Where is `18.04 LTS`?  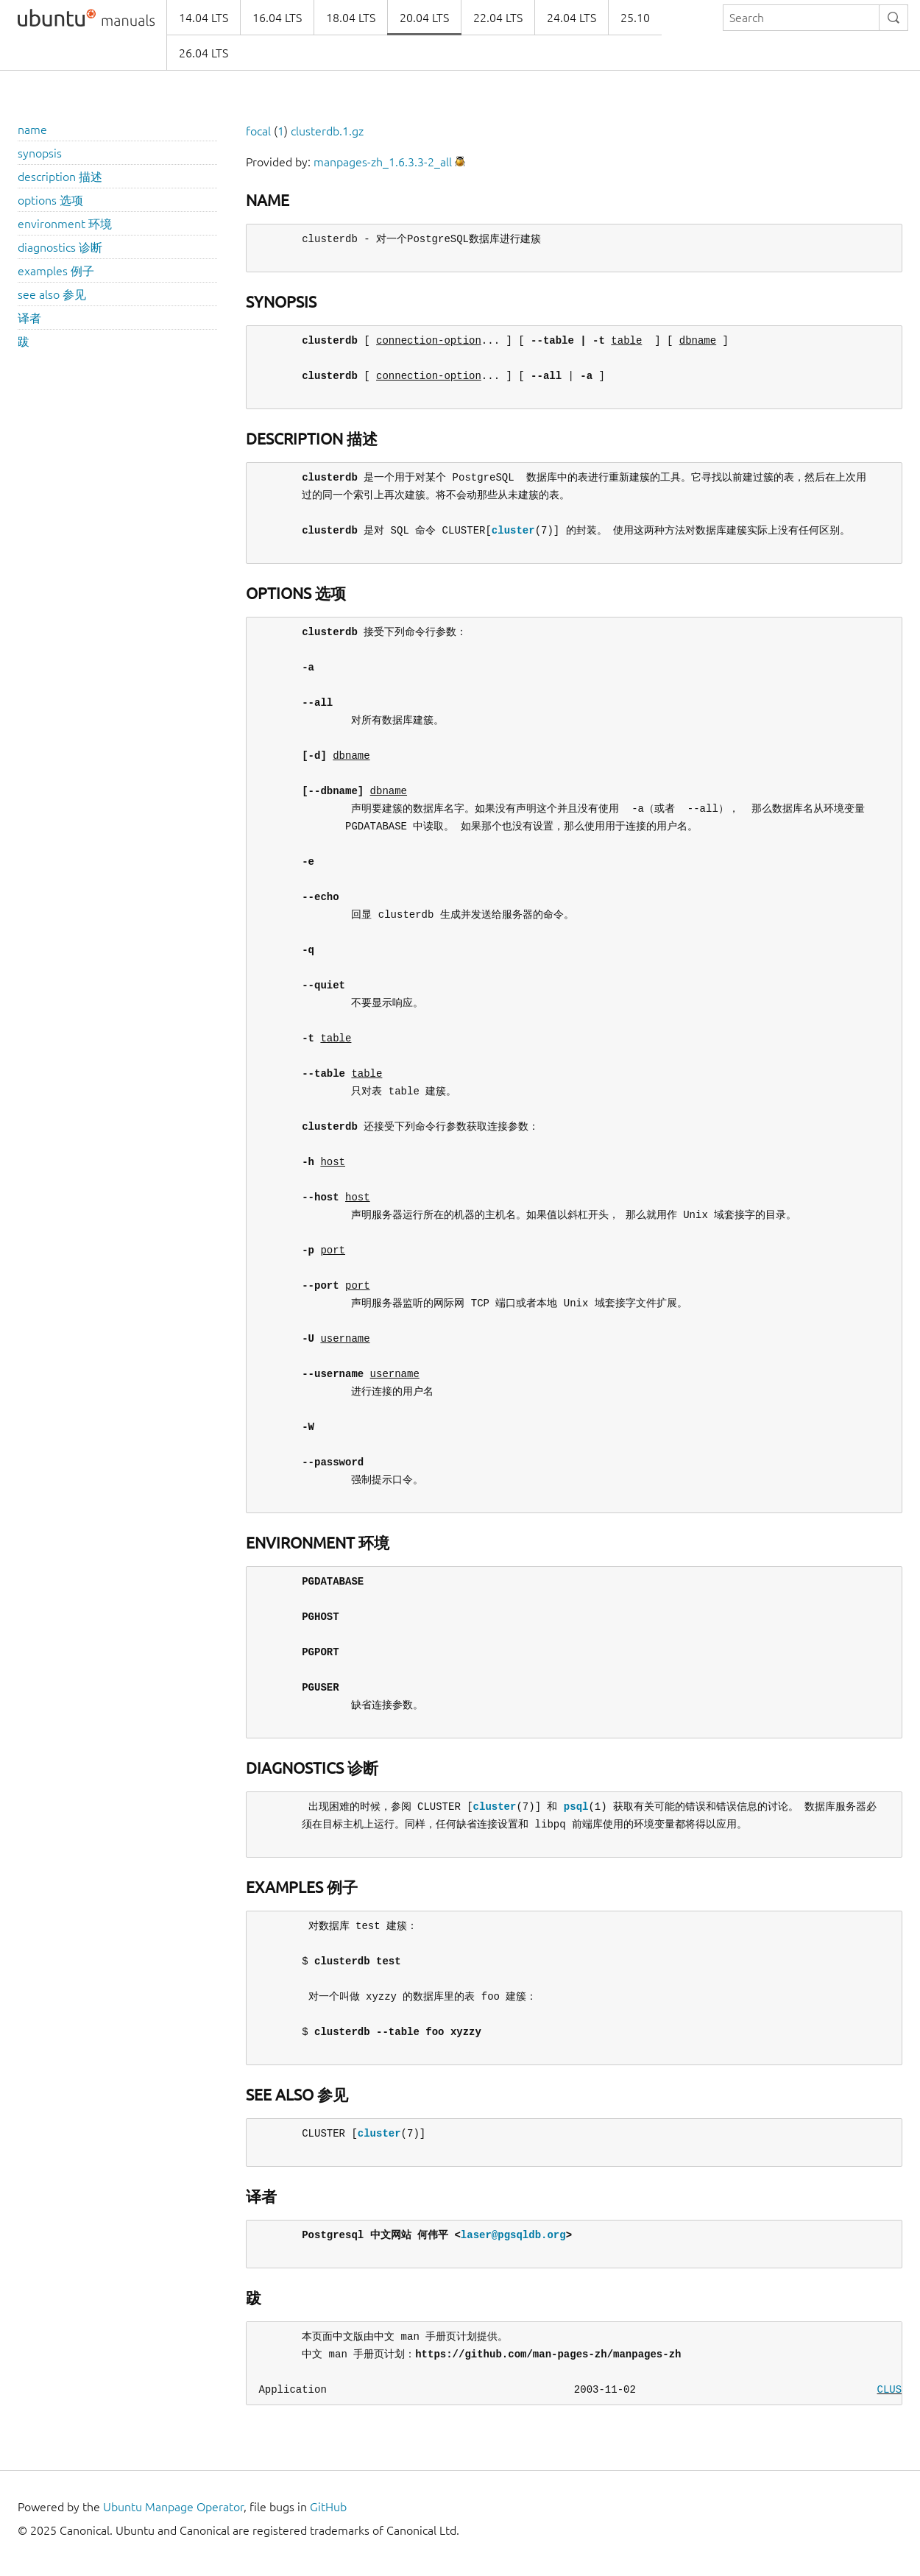
18.04 LTS is located at coordinates (350, 17).